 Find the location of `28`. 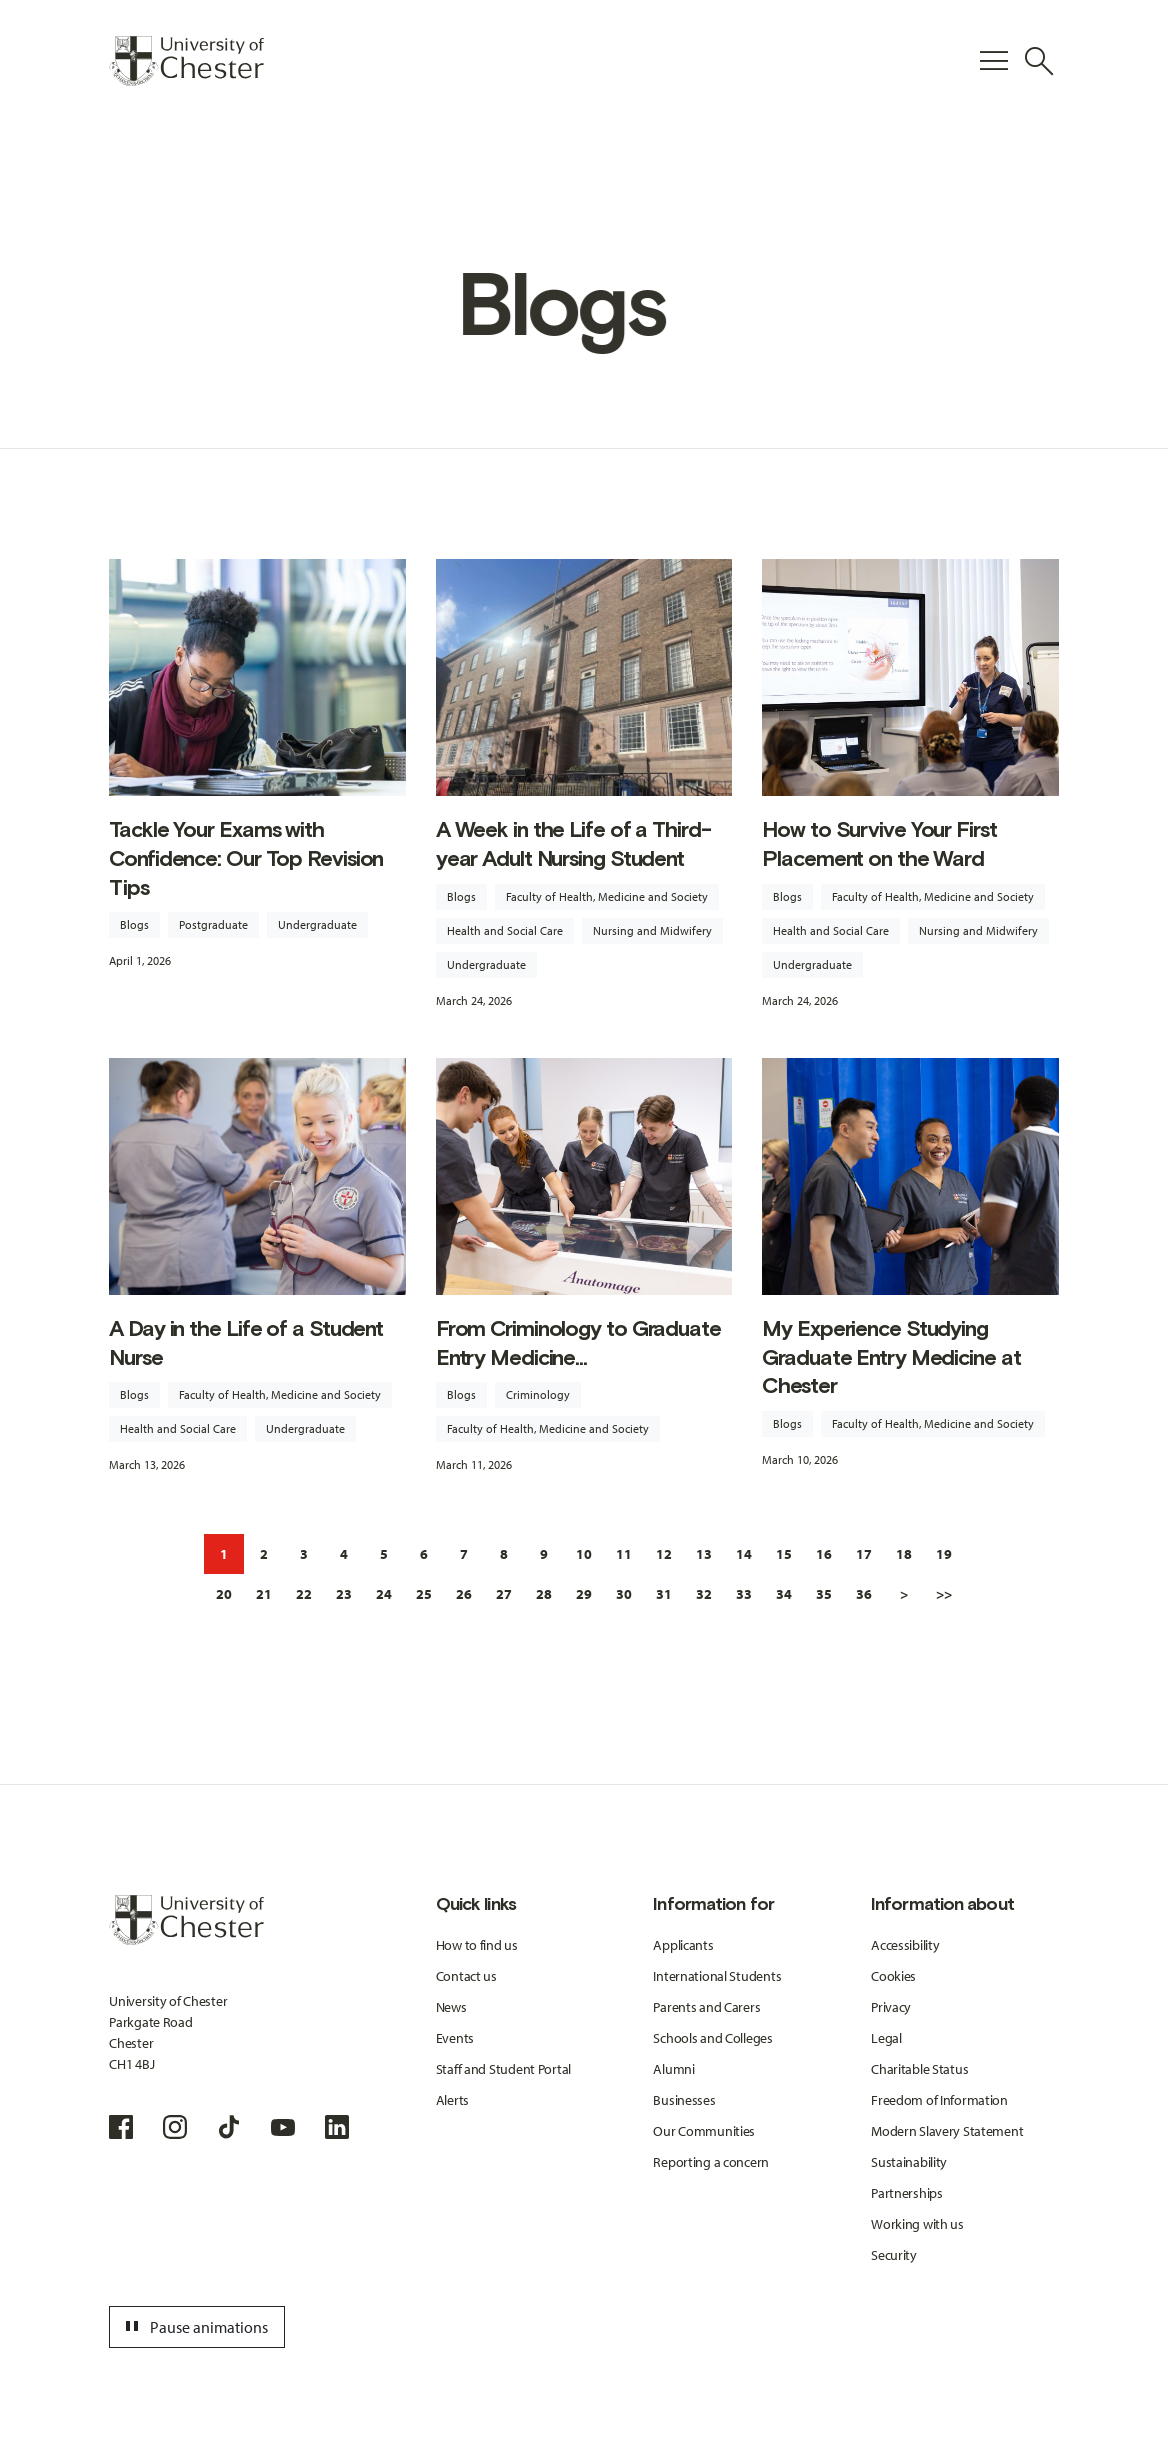

28 is located at coordinates (544, 1594).